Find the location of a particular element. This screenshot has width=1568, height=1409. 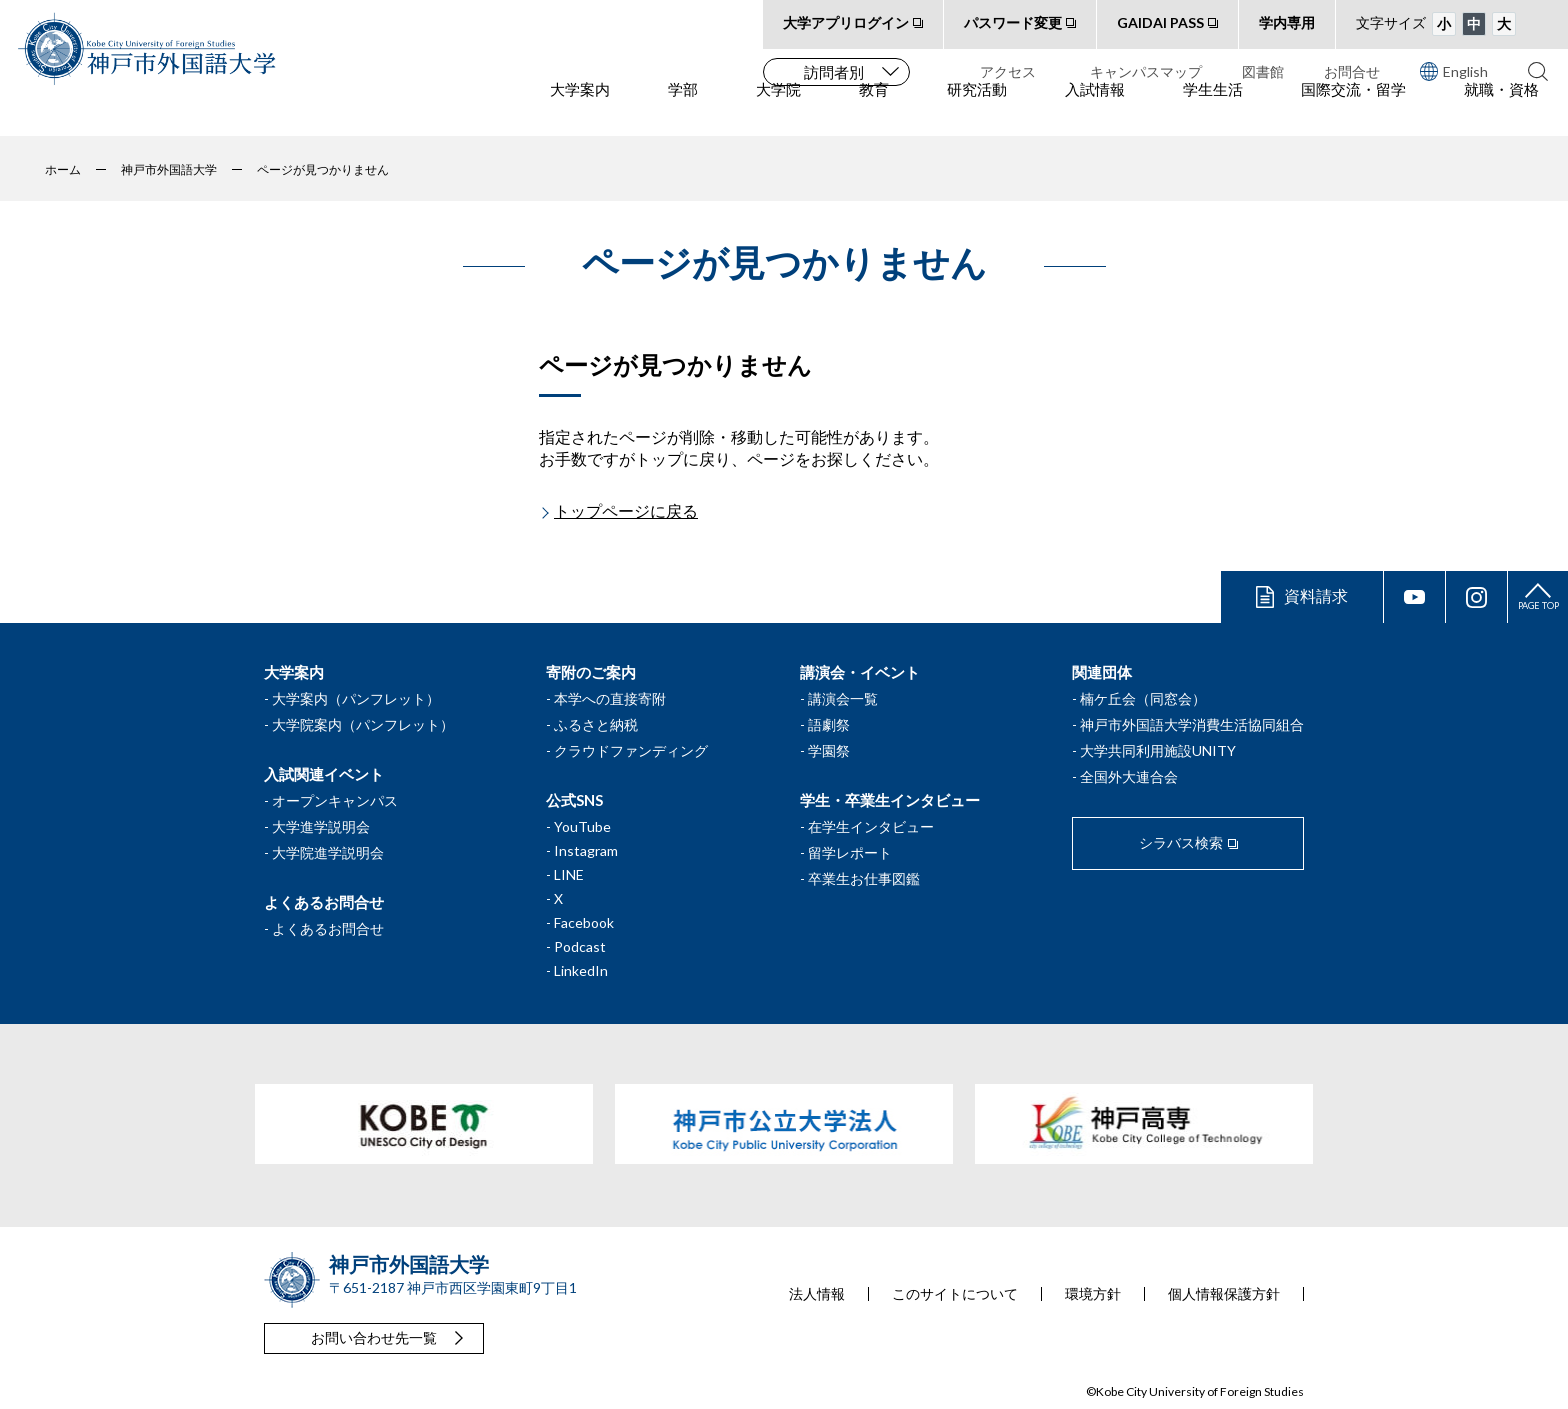

楠ケ丘会（同窓会） is located at coordinates (1143, 698).